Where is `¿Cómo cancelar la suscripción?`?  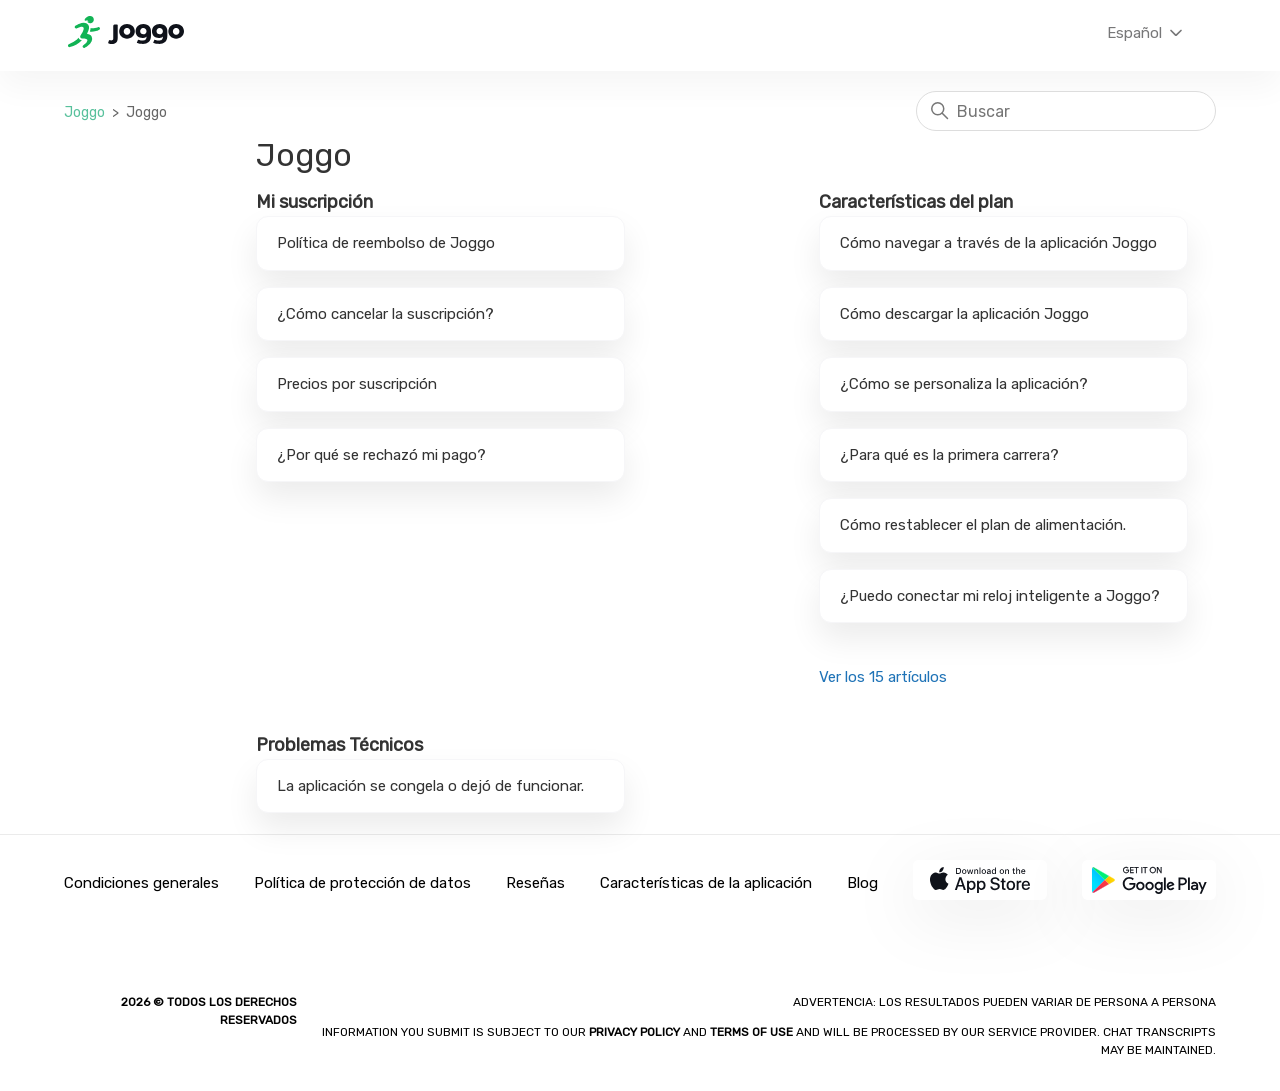 ¿Cómo cancelar la suscripción? is located at coordinates (385, 314).